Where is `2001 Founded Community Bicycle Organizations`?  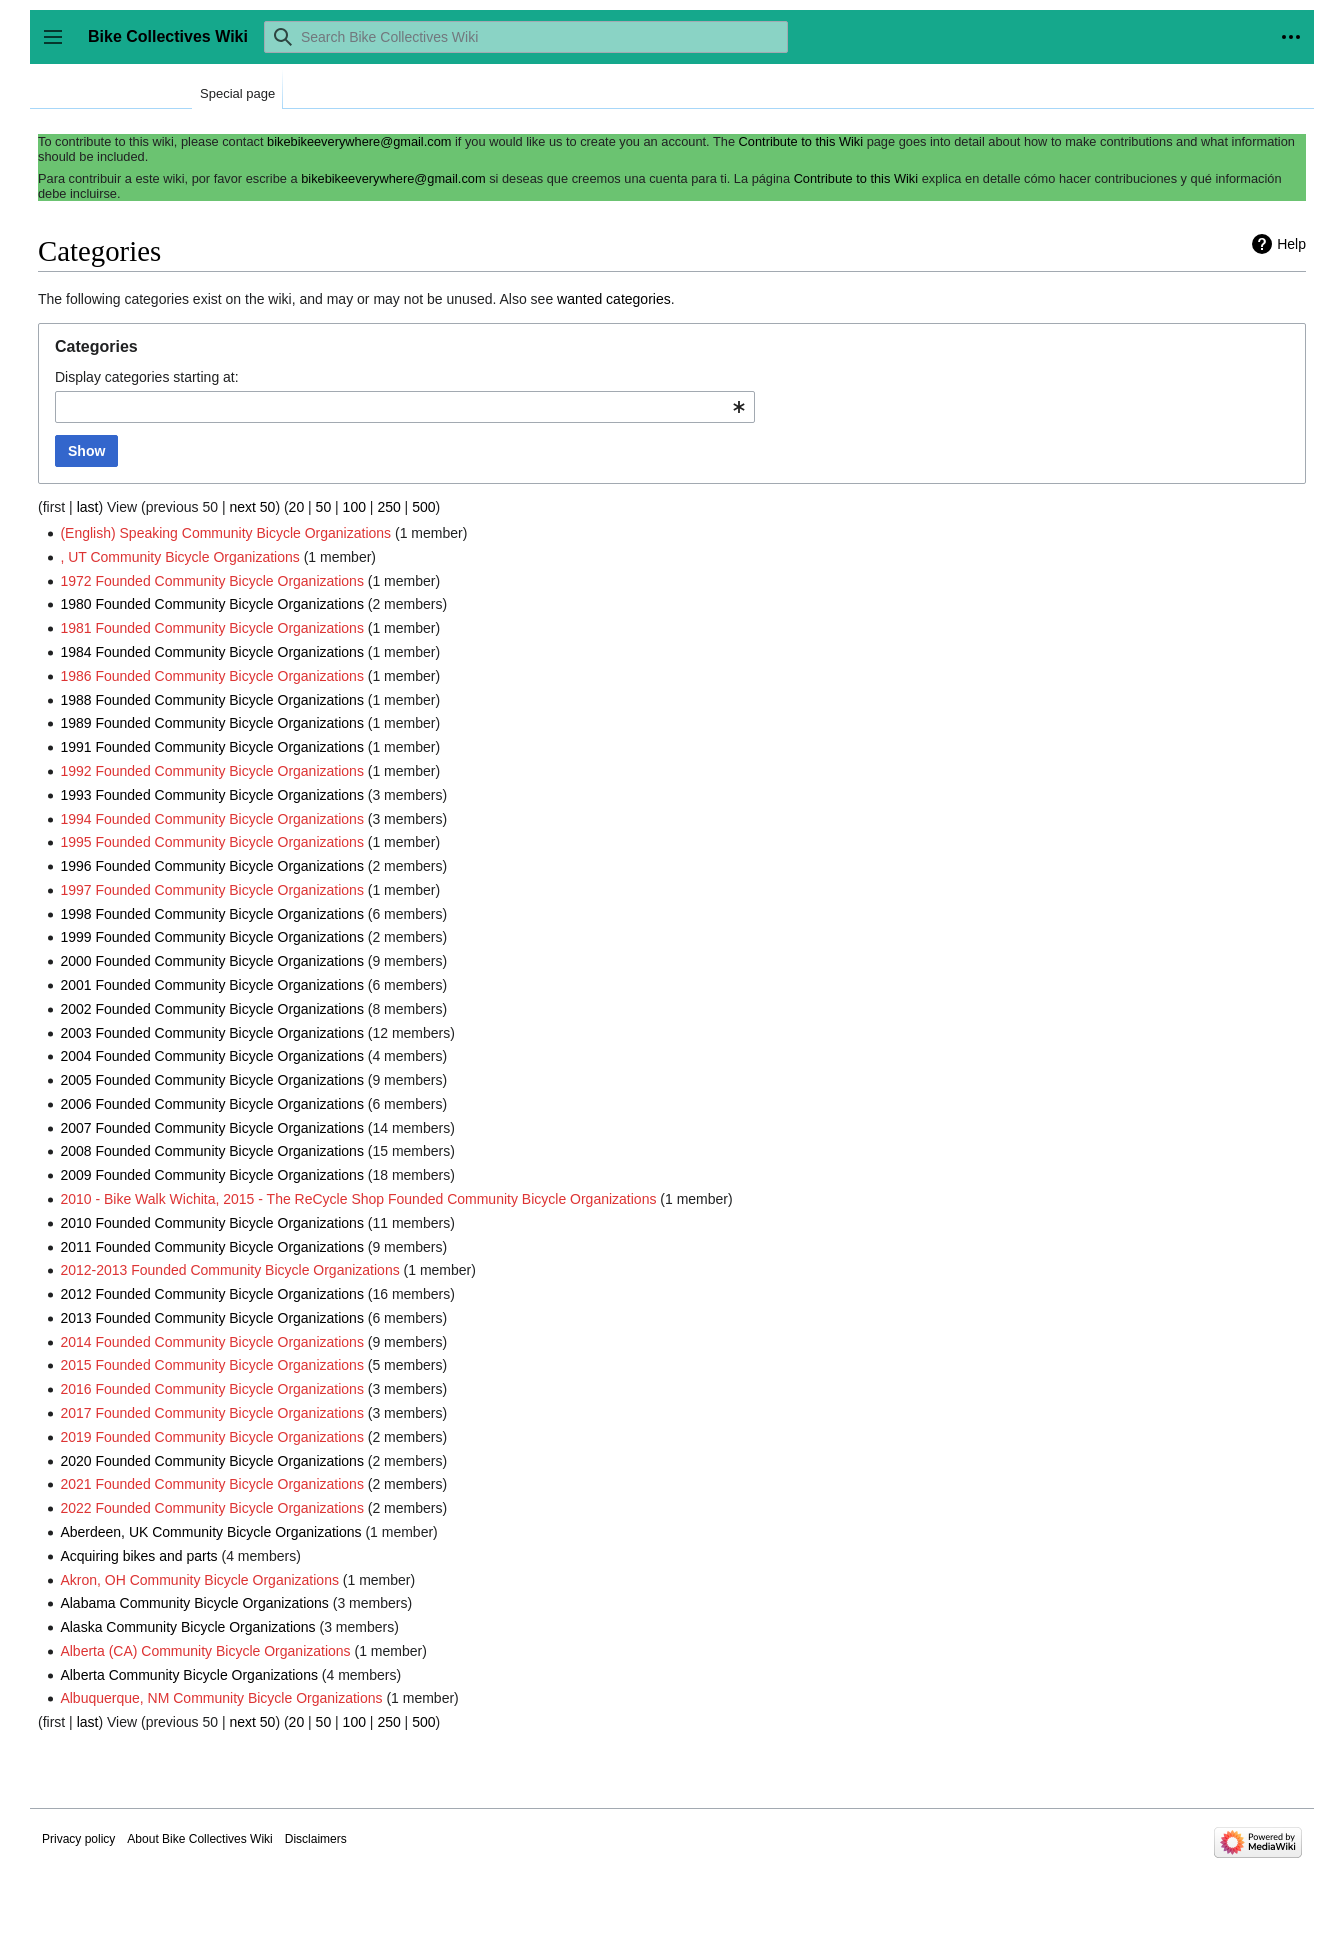
2001 Founded Community Bicycle Organizations is located at coordinates (212, 985).